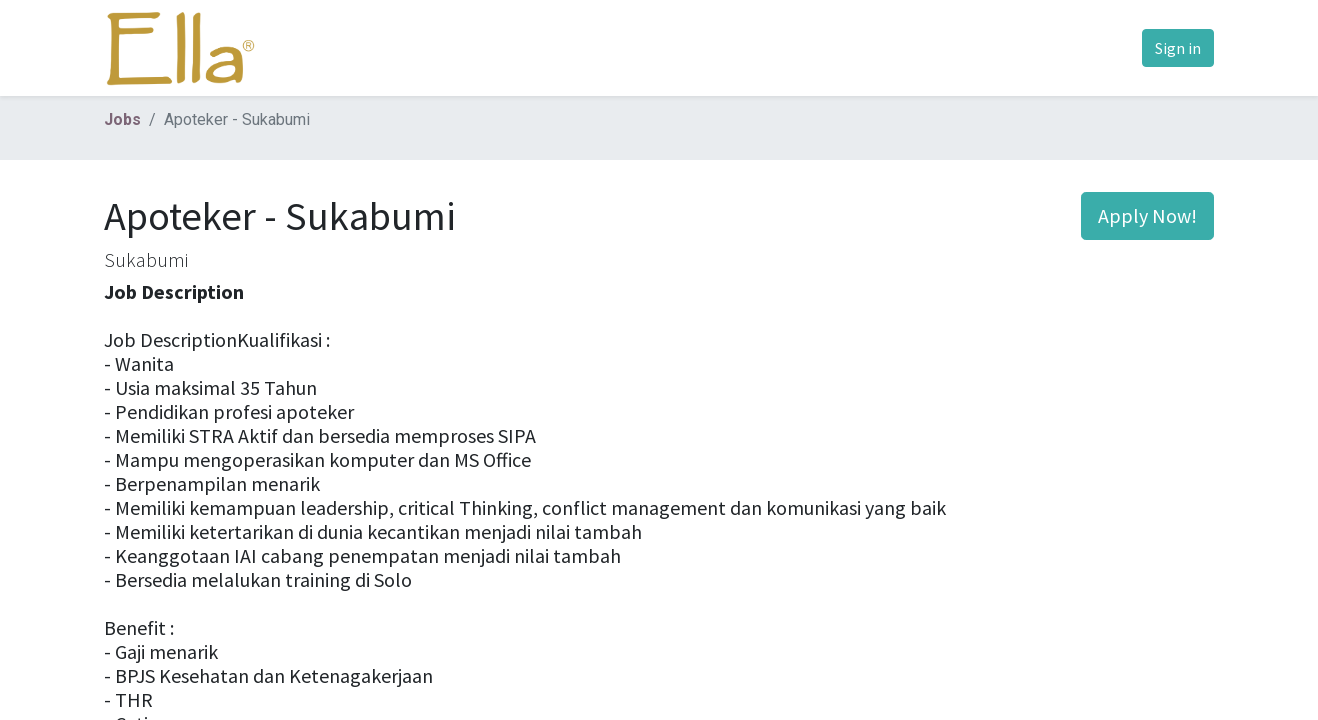 The width and height of the screenshot is (1318, 720). Describe the element at coordinates (1147, 215) in the screenshot. I see `Apply Now! [button]` at that location.